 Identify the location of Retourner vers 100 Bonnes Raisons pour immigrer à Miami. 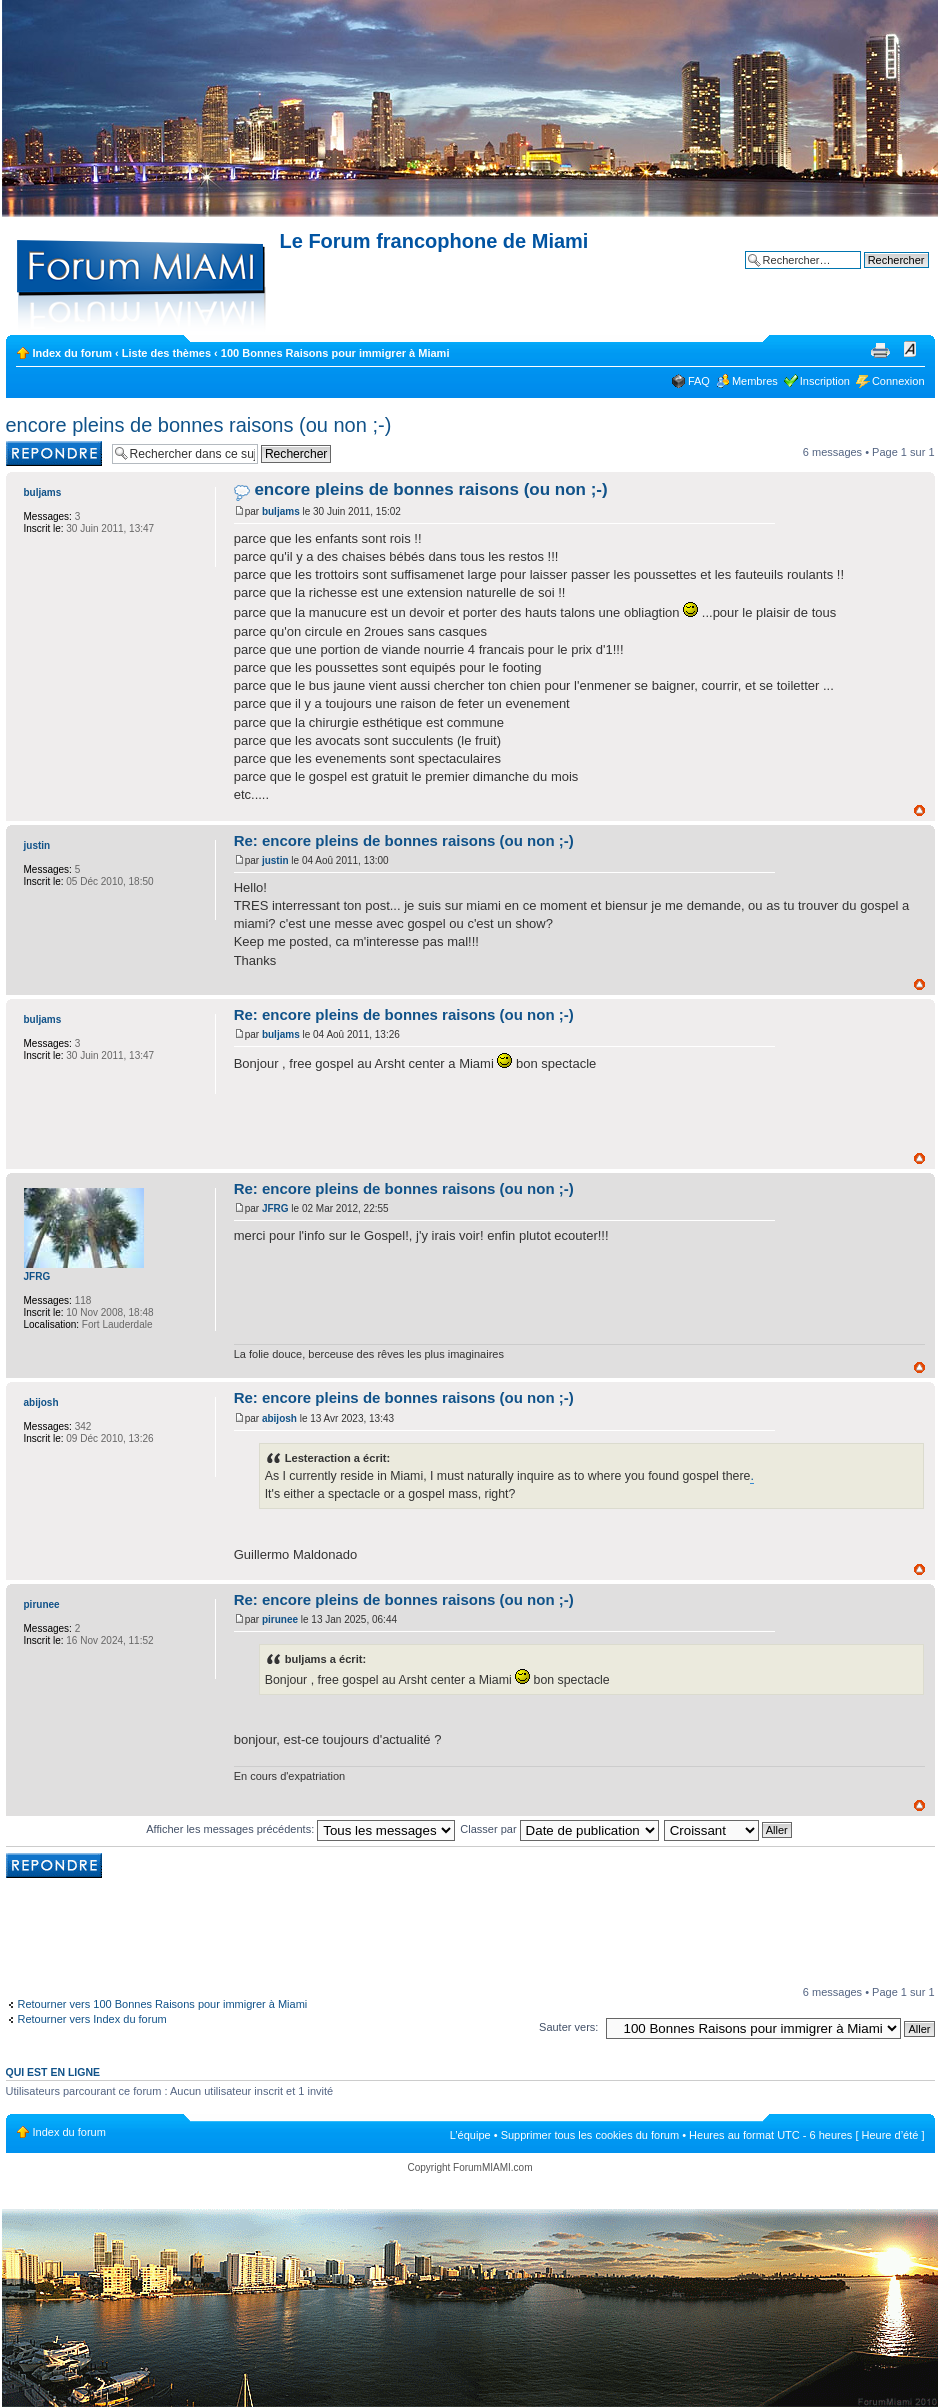
(163, 2004).